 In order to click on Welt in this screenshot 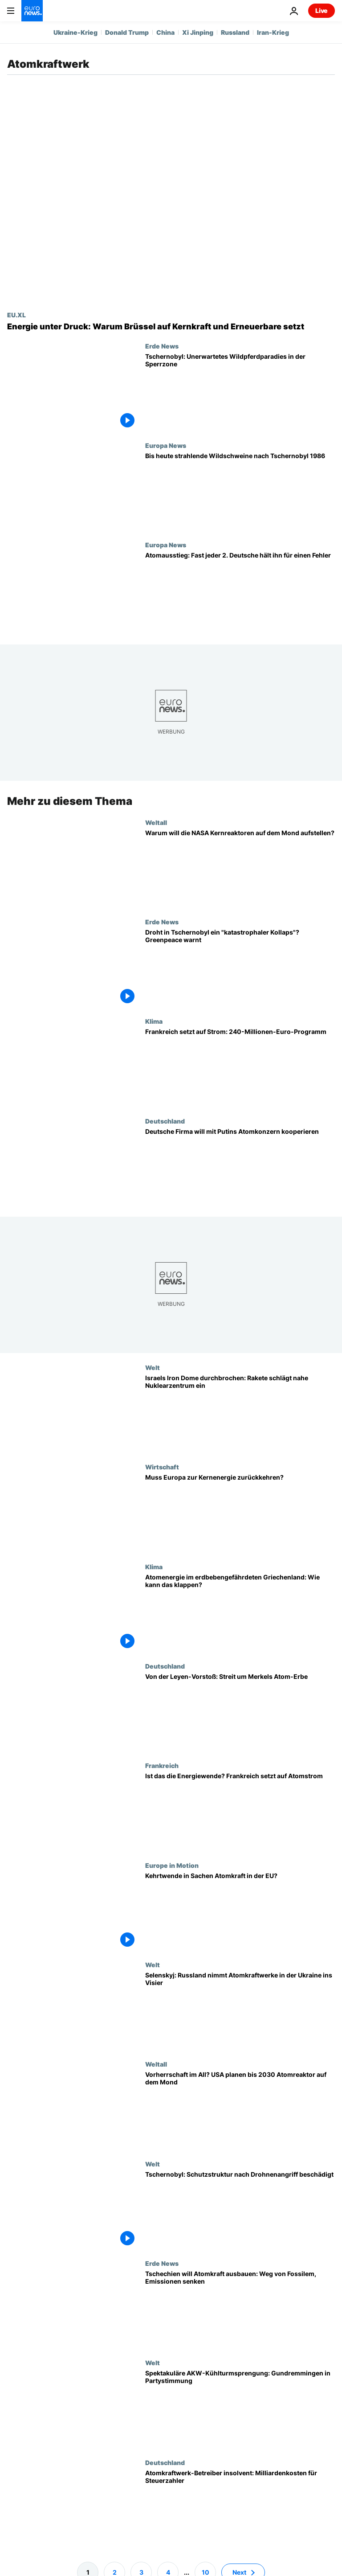, I will do `click(152, 1367)`.